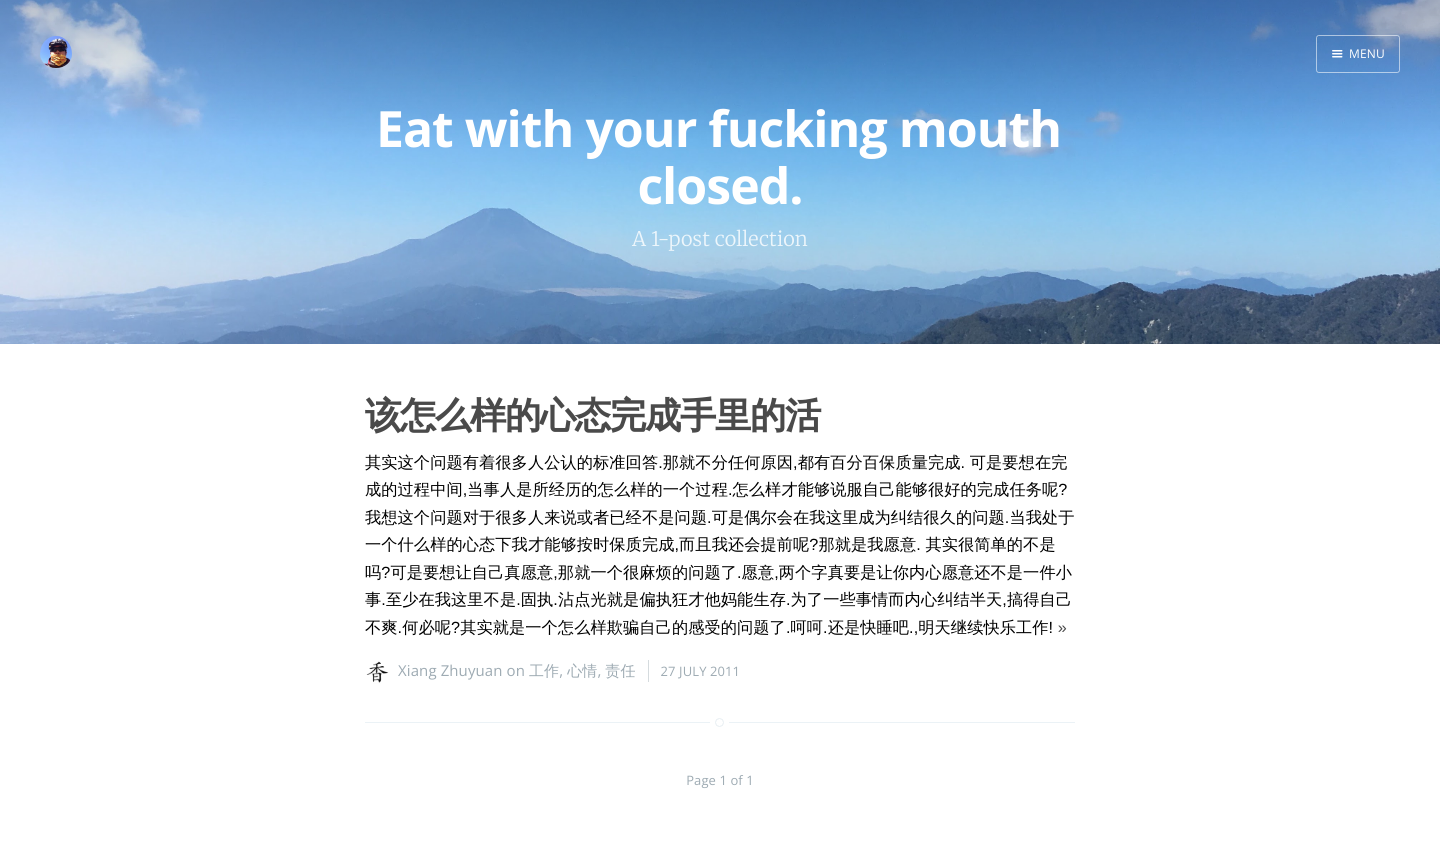 The width and height of the screenshot is (1440, 860). I want to click on 责任, so click(620, 671).